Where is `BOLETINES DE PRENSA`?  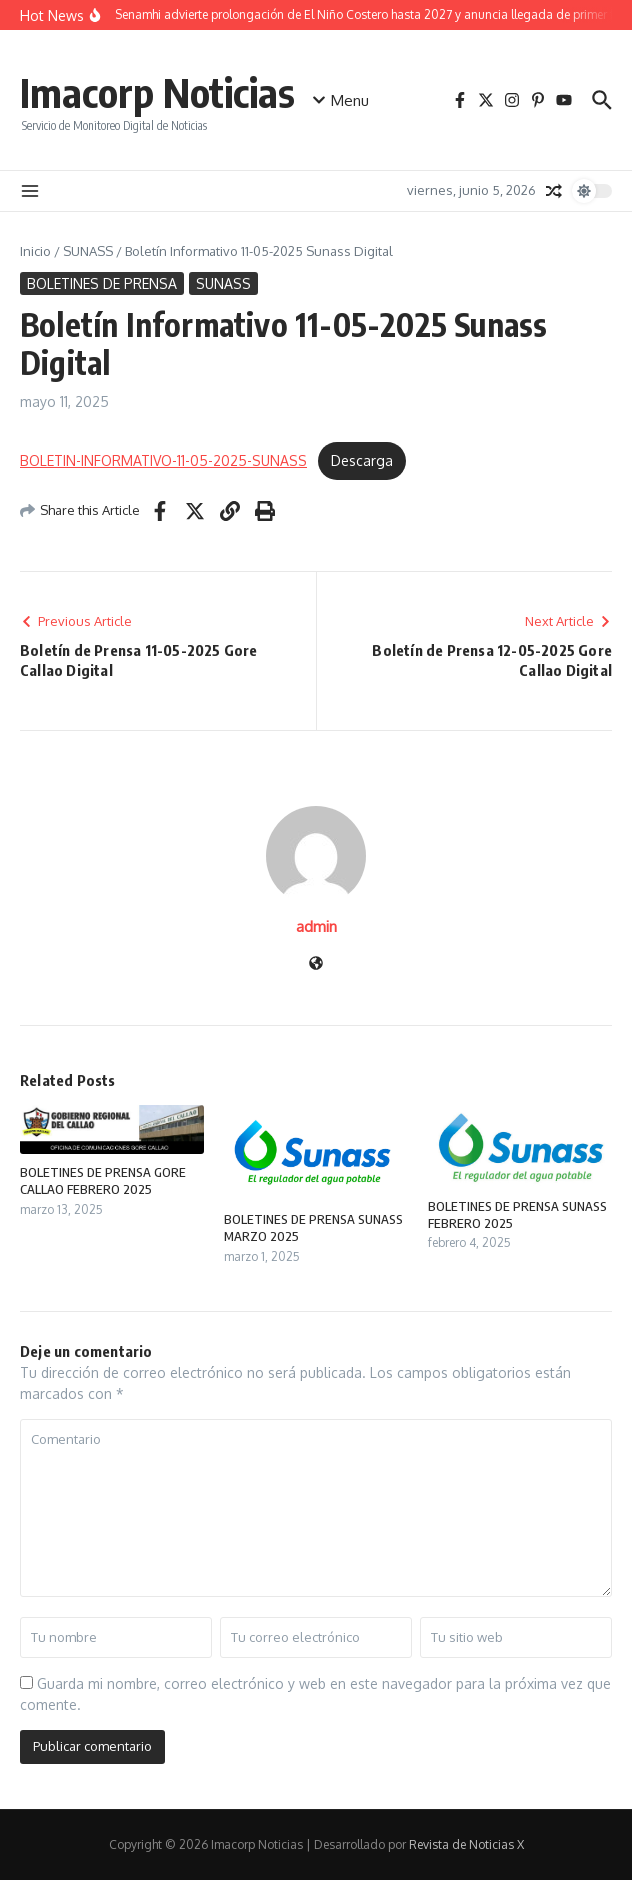
BOLETINES DE PRENSA is located at coordinates (102, 283).